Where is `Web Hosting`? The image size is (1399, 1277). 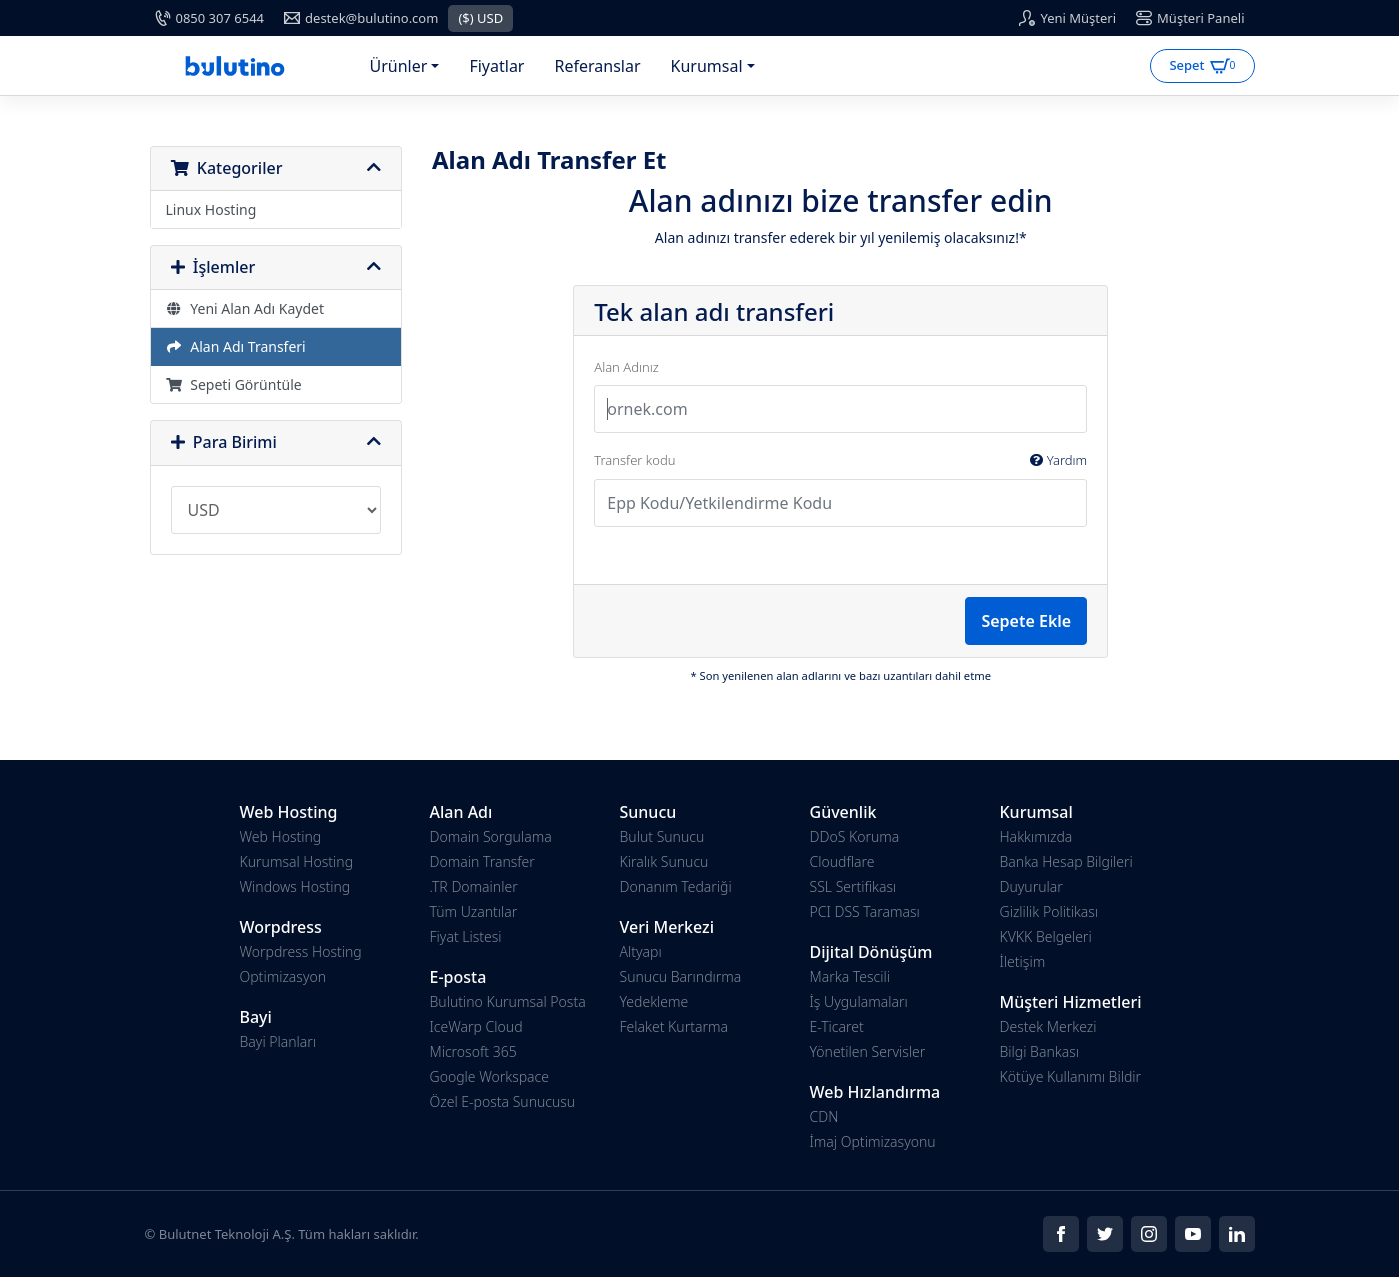
Web Hosting is located at coordinates (281, 836).